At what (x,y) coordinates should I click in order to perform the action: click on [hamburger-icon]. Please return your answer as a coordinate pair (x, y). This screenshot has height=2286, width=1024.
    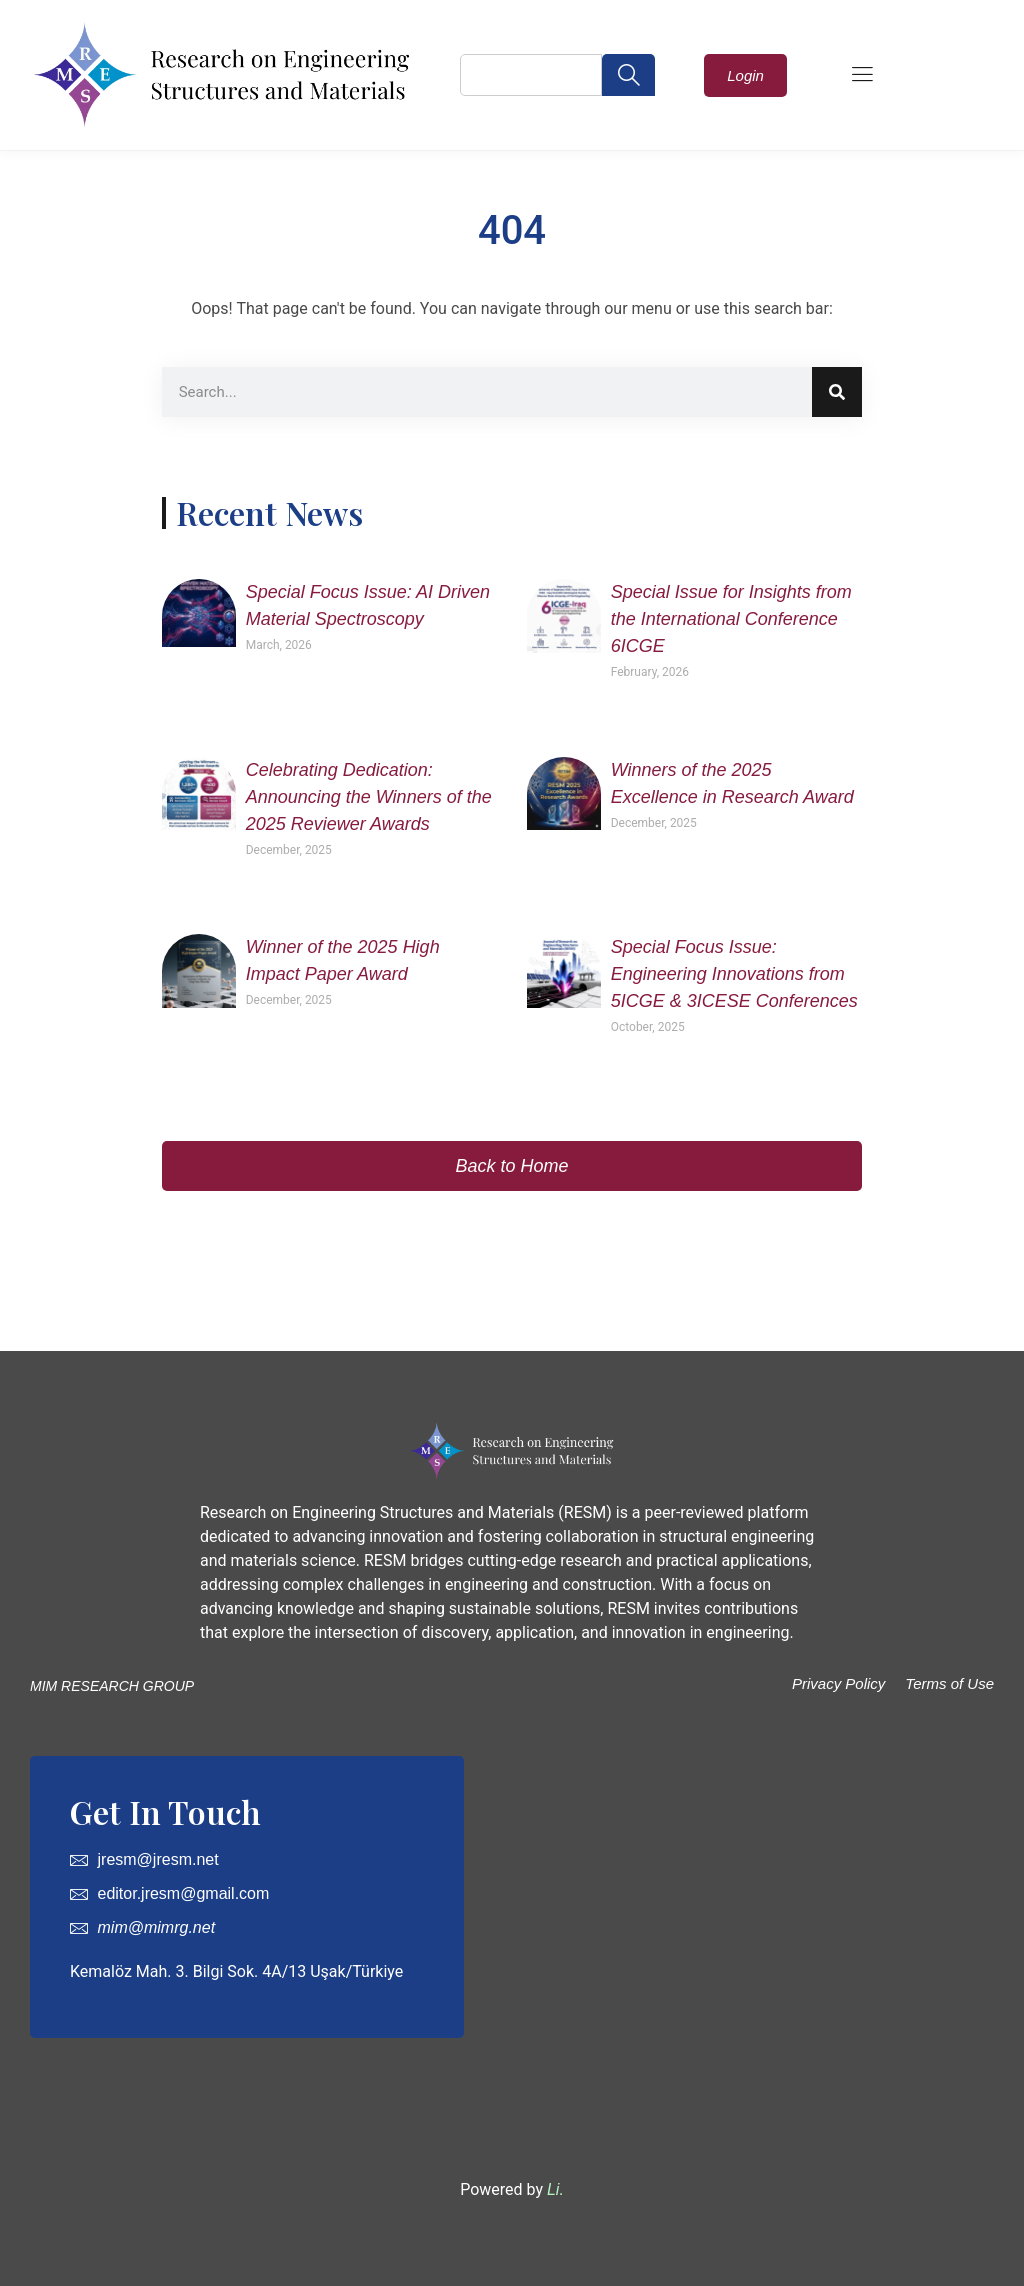
    Looking at the image, I should click on (861, 76).